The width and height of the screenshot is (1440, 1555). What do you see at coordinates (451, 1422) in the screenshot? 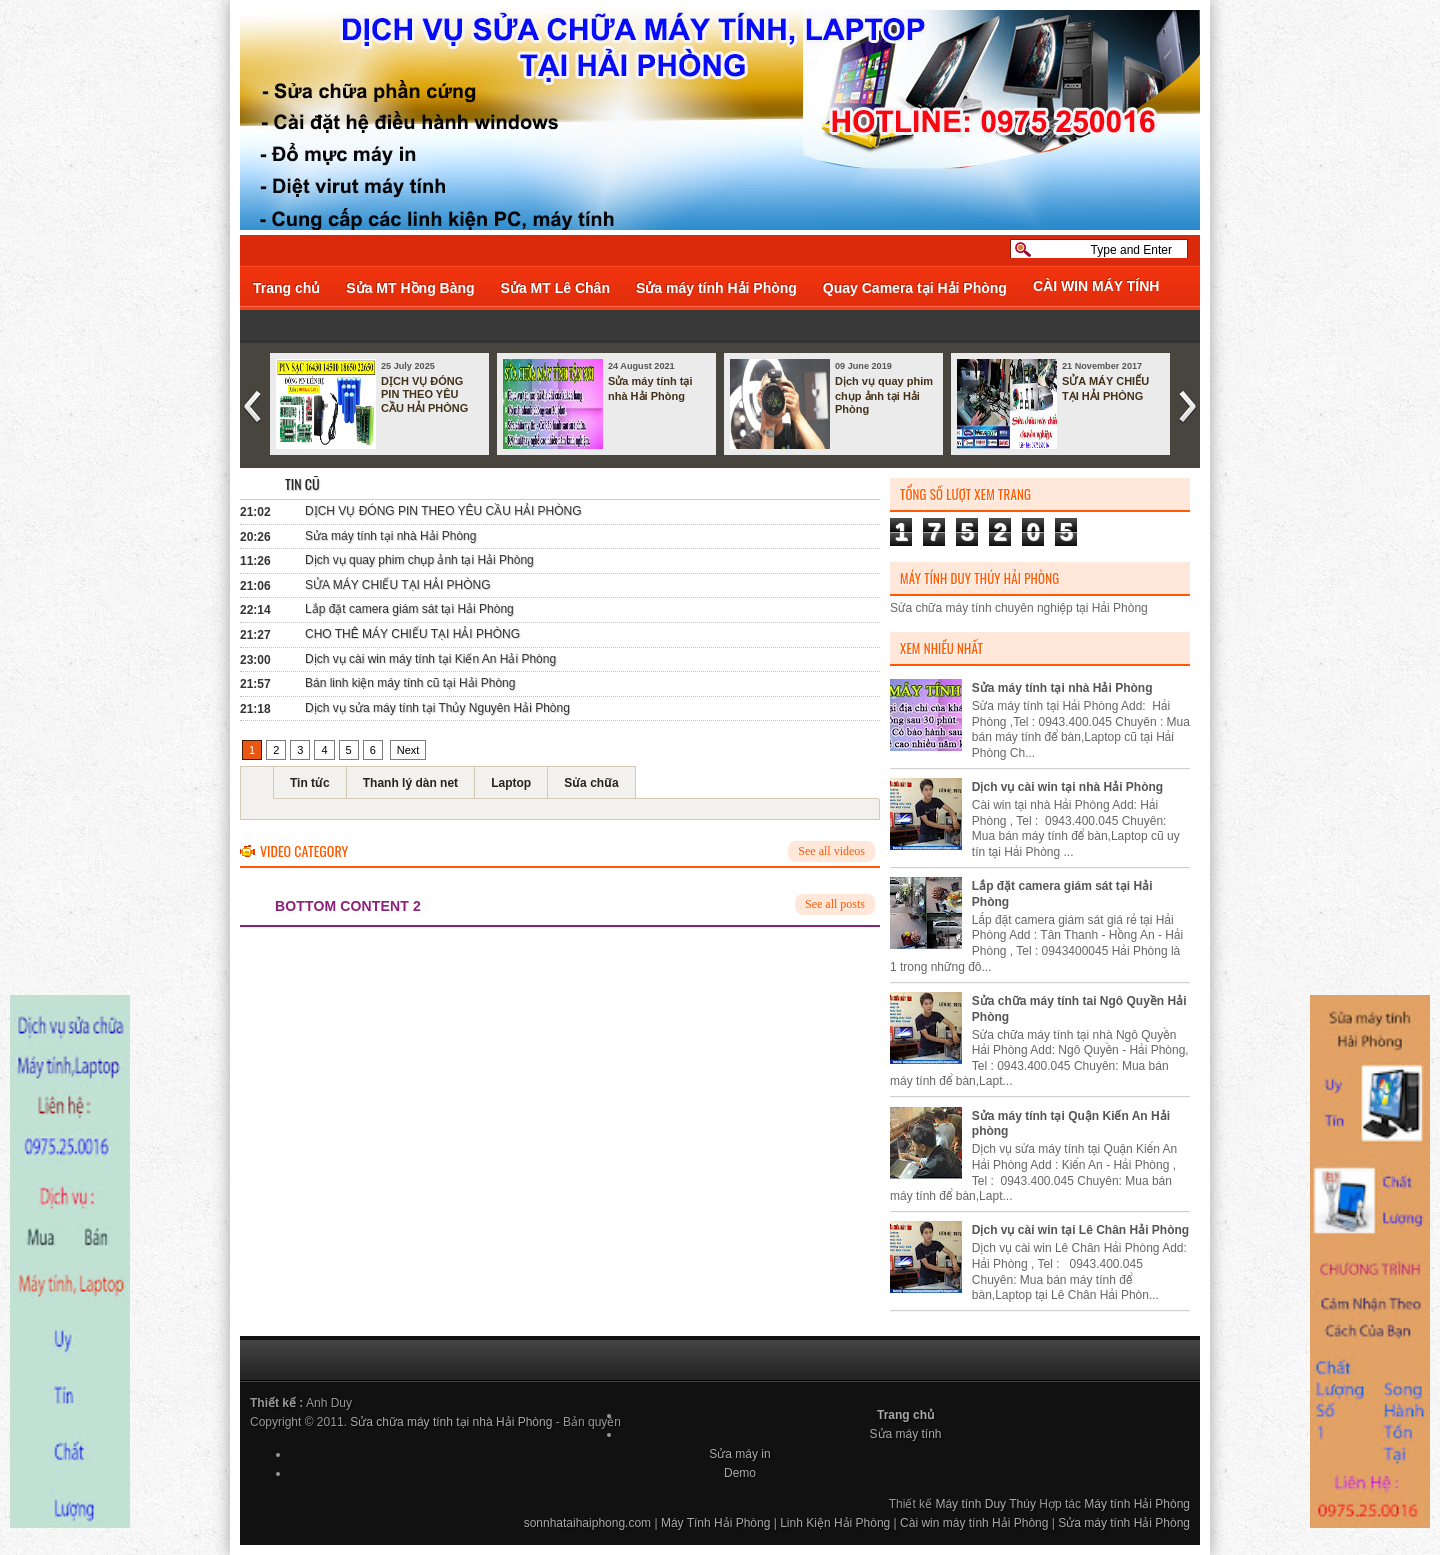
I see `Sửa chữa máy tính tại nhà Hải Phòng` at bounding box center [451, 1422].